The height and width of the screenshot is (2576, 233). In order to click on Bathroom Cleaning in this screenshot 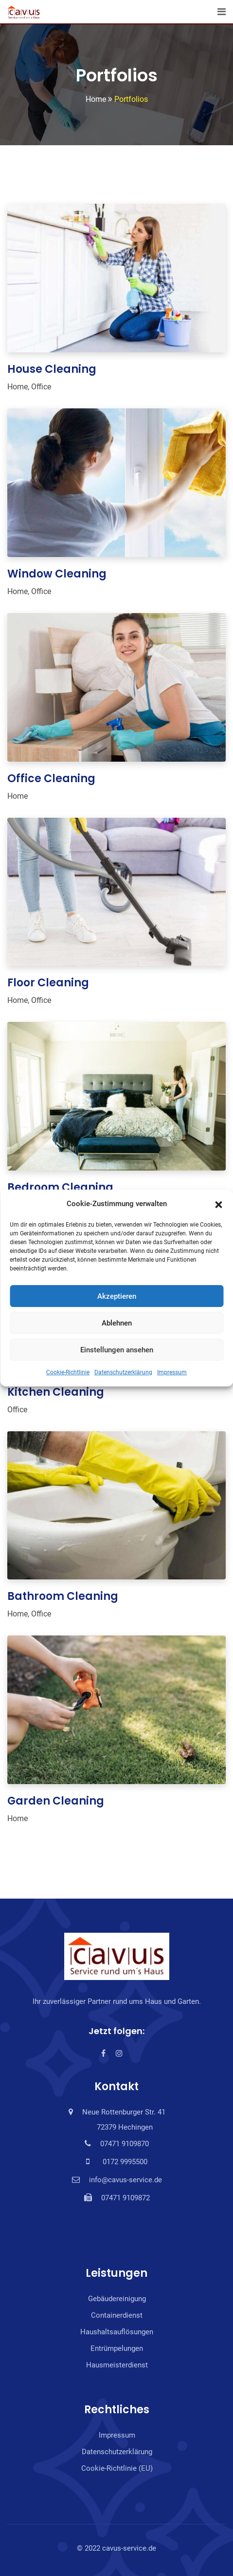, I will do `click(62, 1596)`.